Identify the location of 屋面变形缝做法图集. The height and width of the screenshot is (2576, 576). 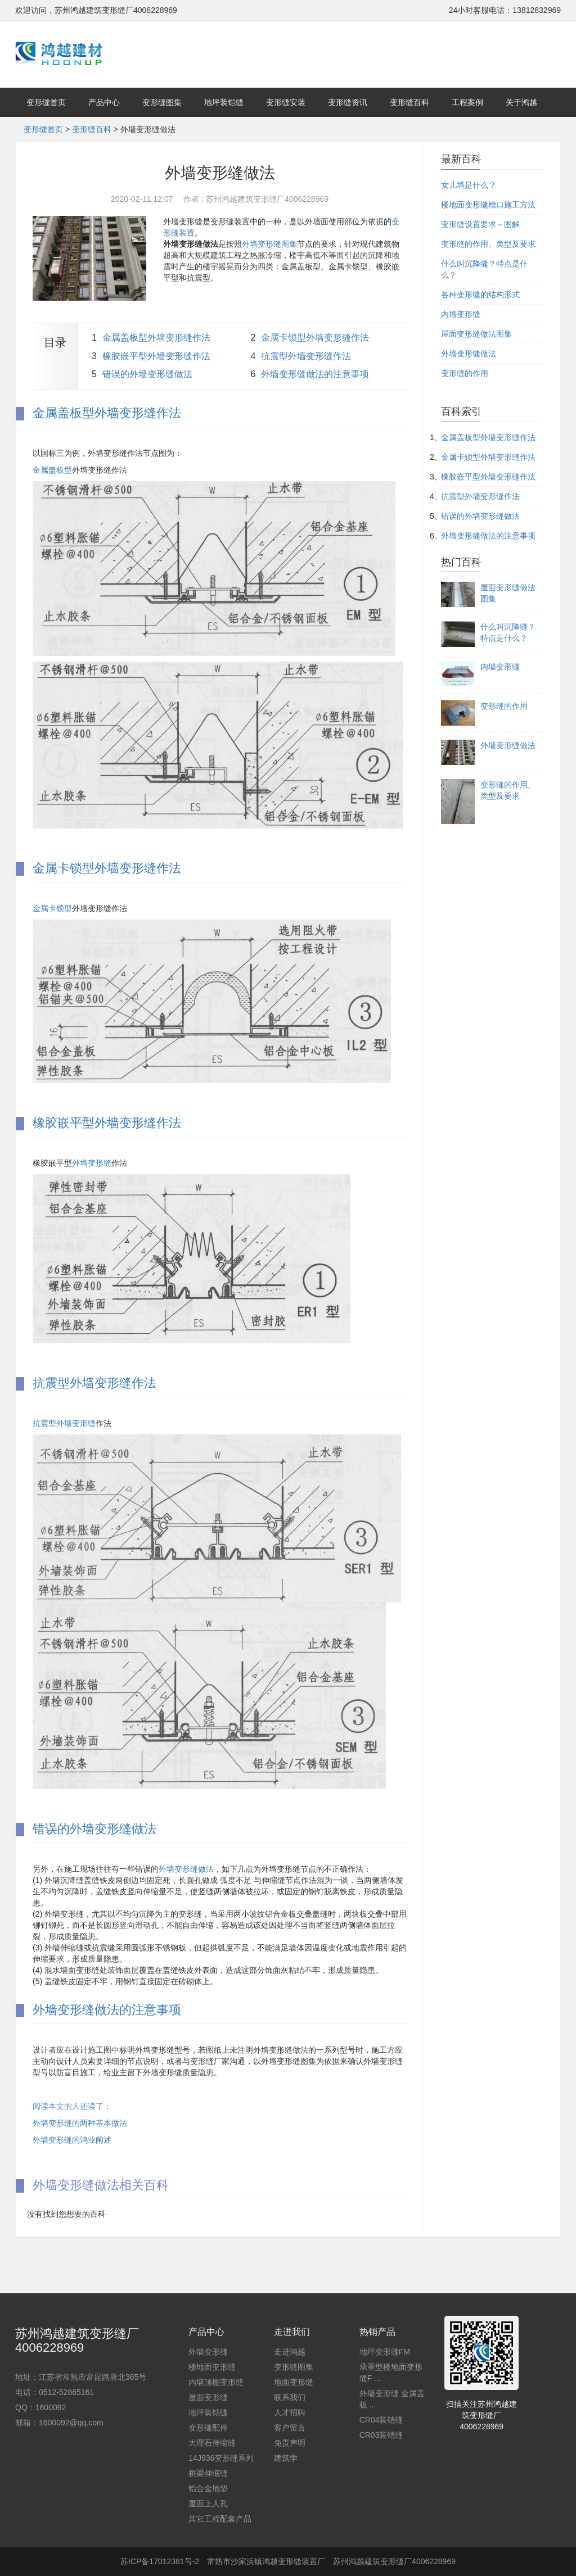
(476, 333).